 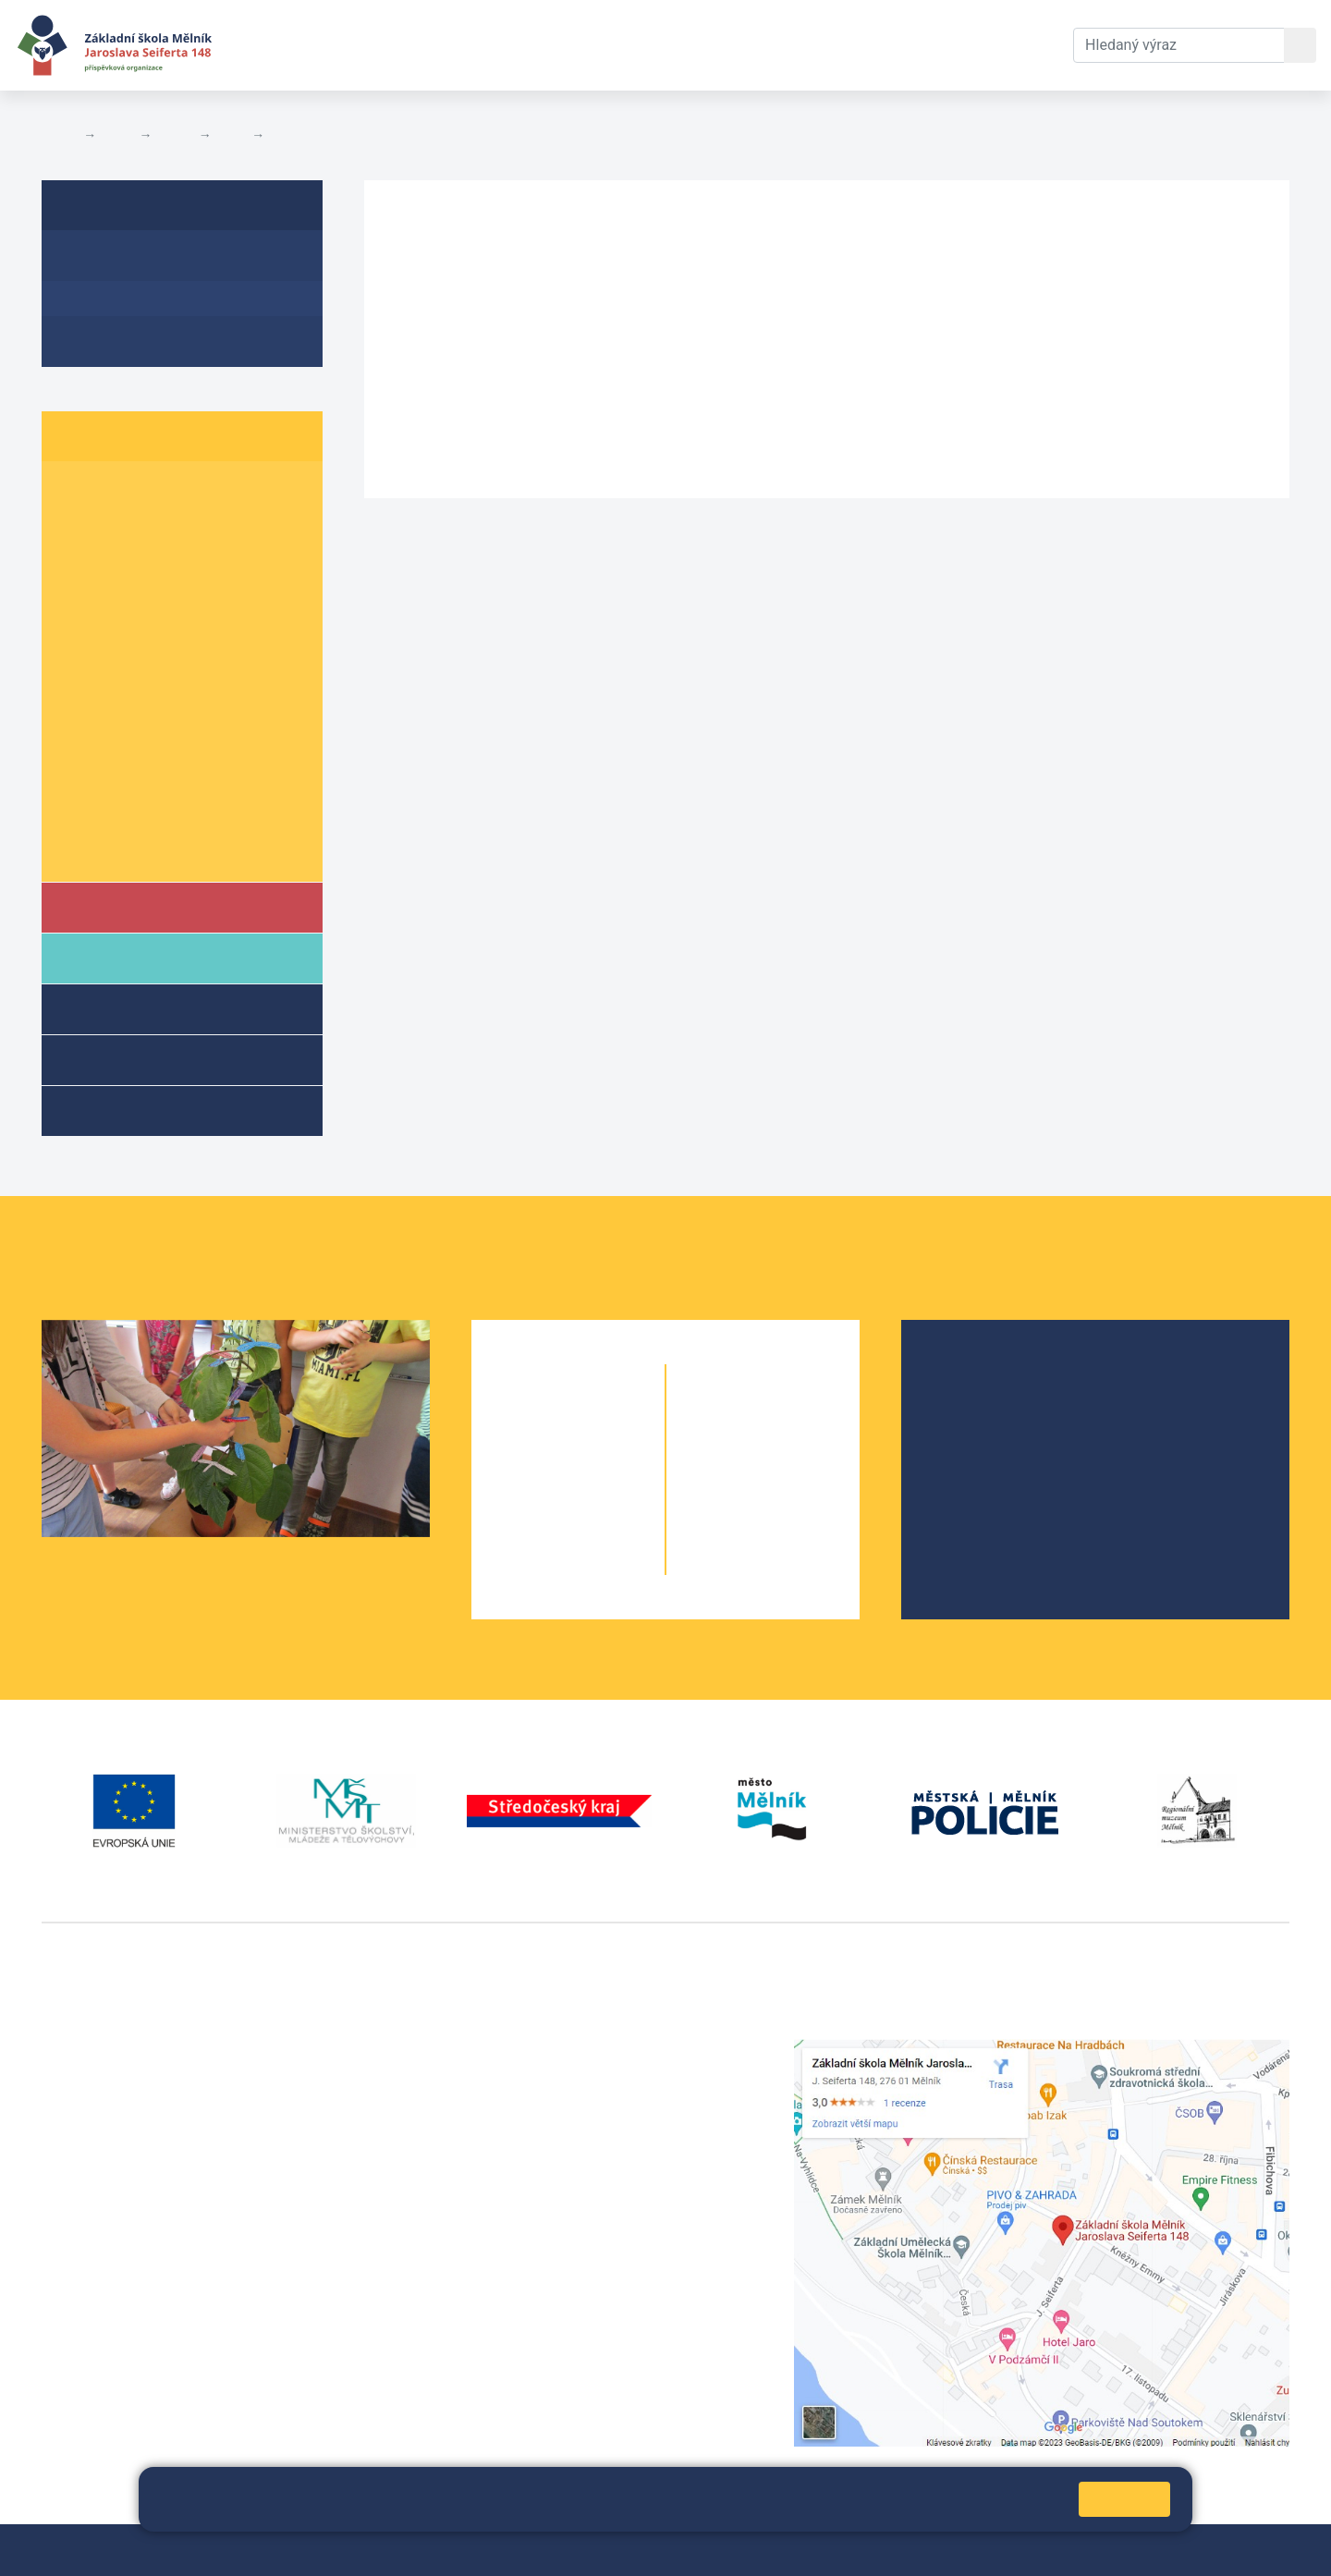 I want to click on Škola, so click(x=114, y=906).